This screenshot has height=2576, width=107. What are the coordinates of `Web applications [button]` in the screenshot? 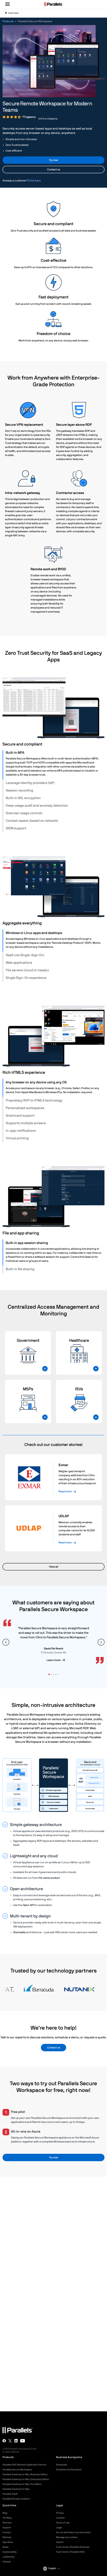 It's located at (19, 962).